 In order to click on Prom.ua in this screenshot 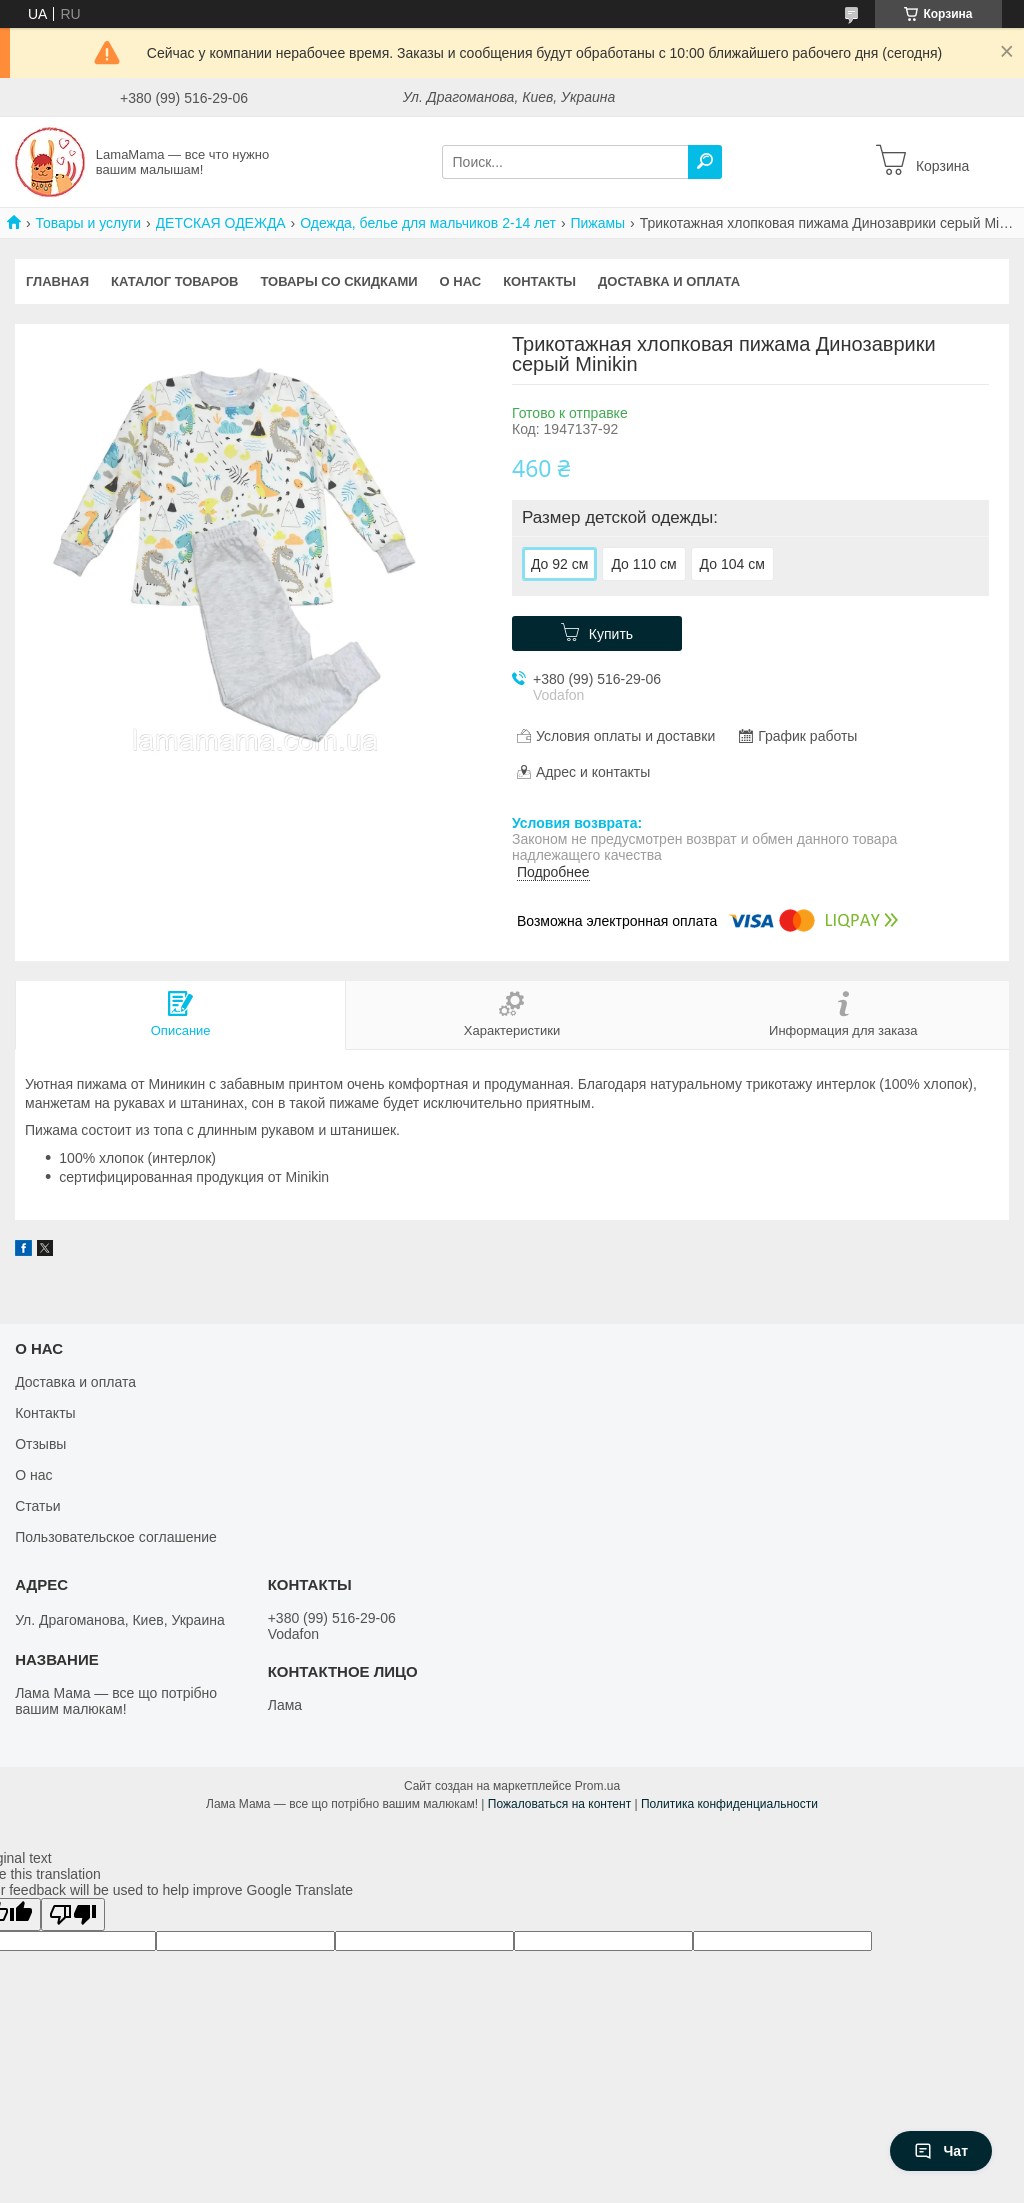, I will do `click(597, 1786)`.